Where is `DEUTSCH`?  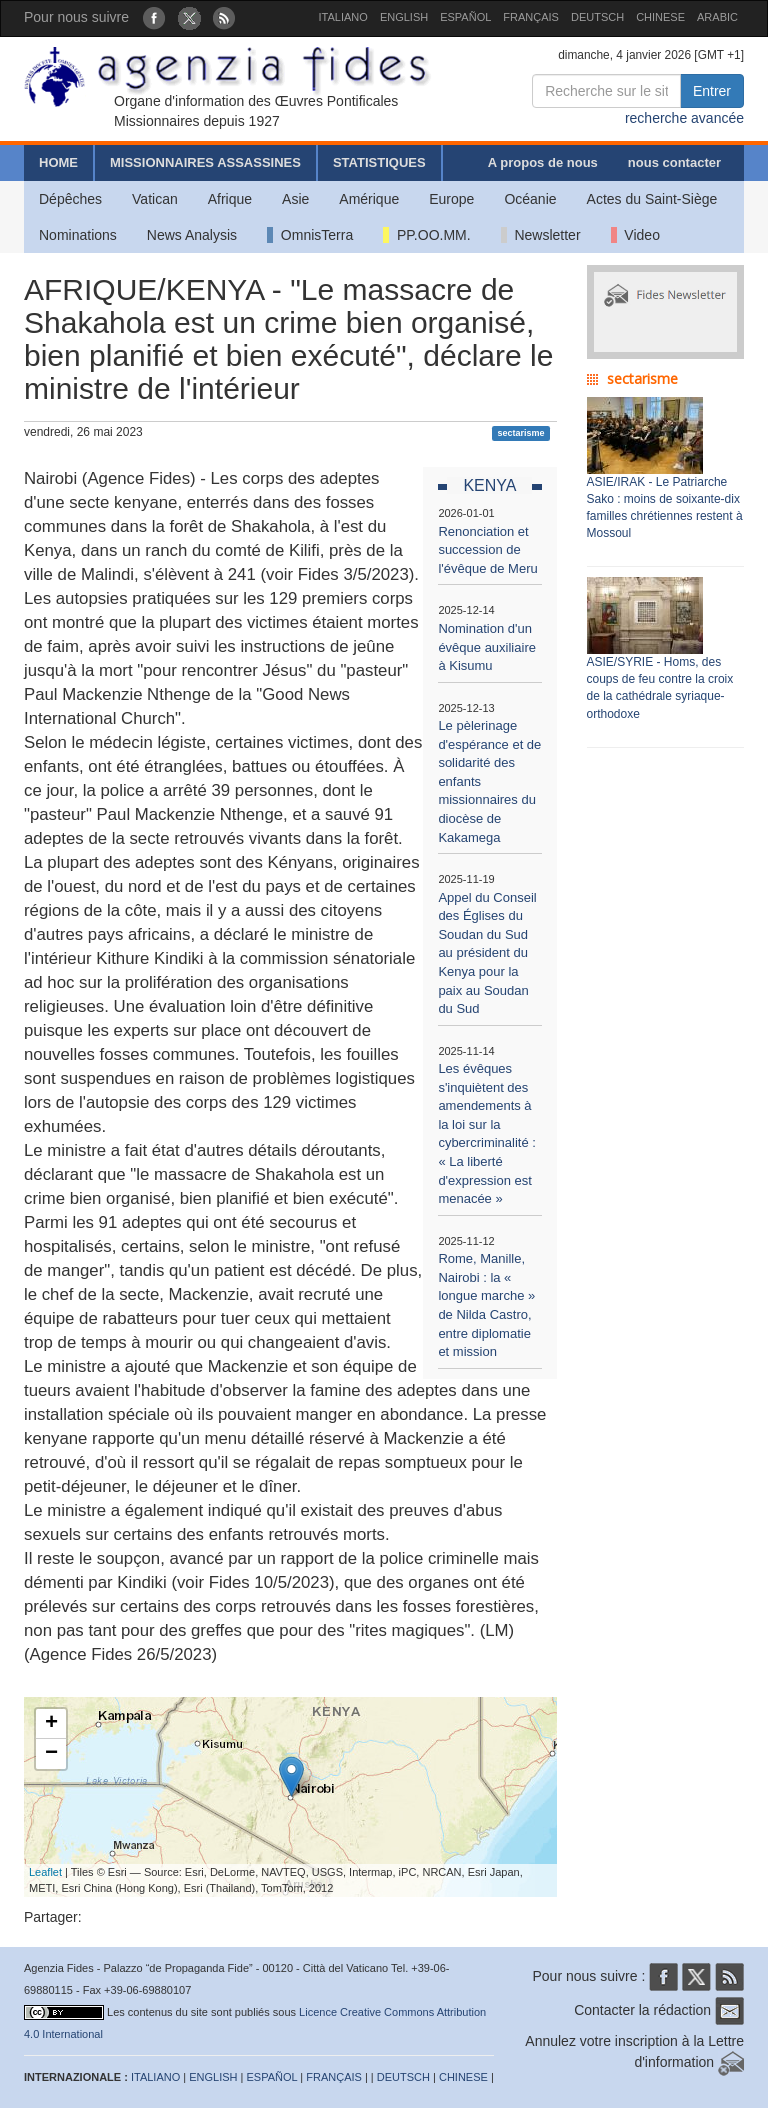
DEUTSCH is located at coordinates (597, 17).